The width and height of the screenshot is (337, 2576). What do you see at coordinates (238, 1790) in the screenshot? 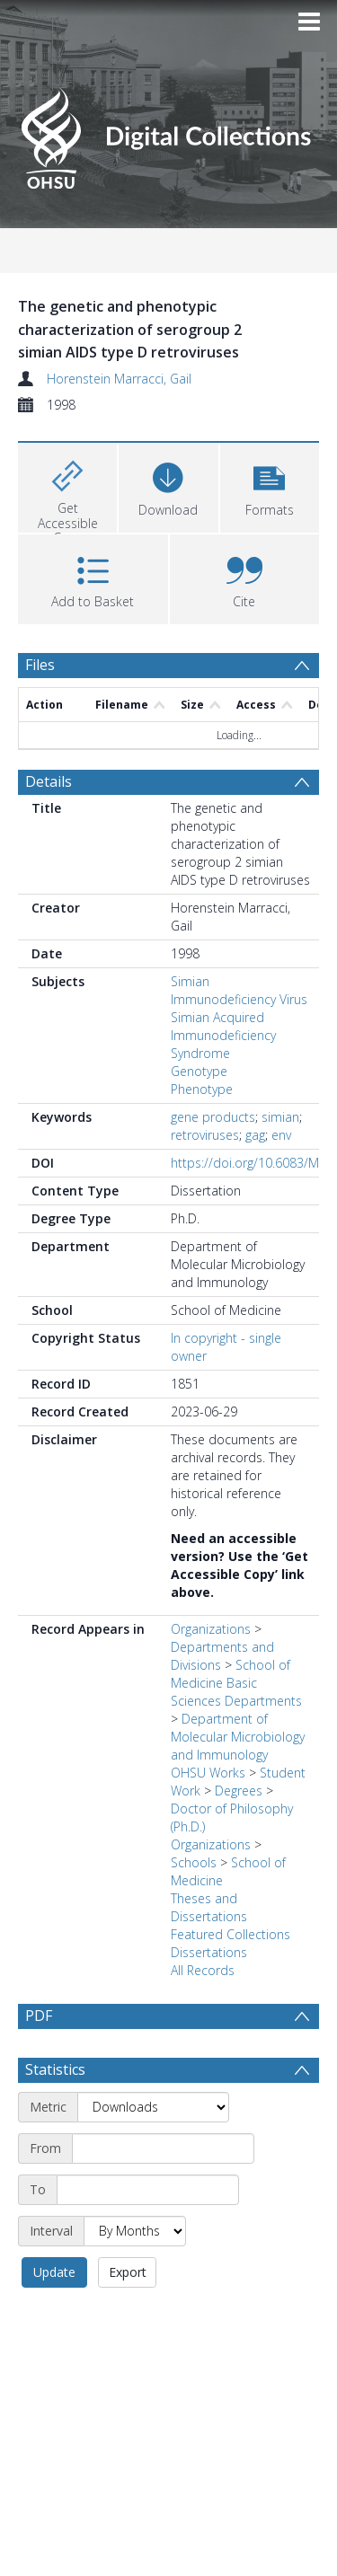
I see `Degrees` at bounding box center [238, 1790].